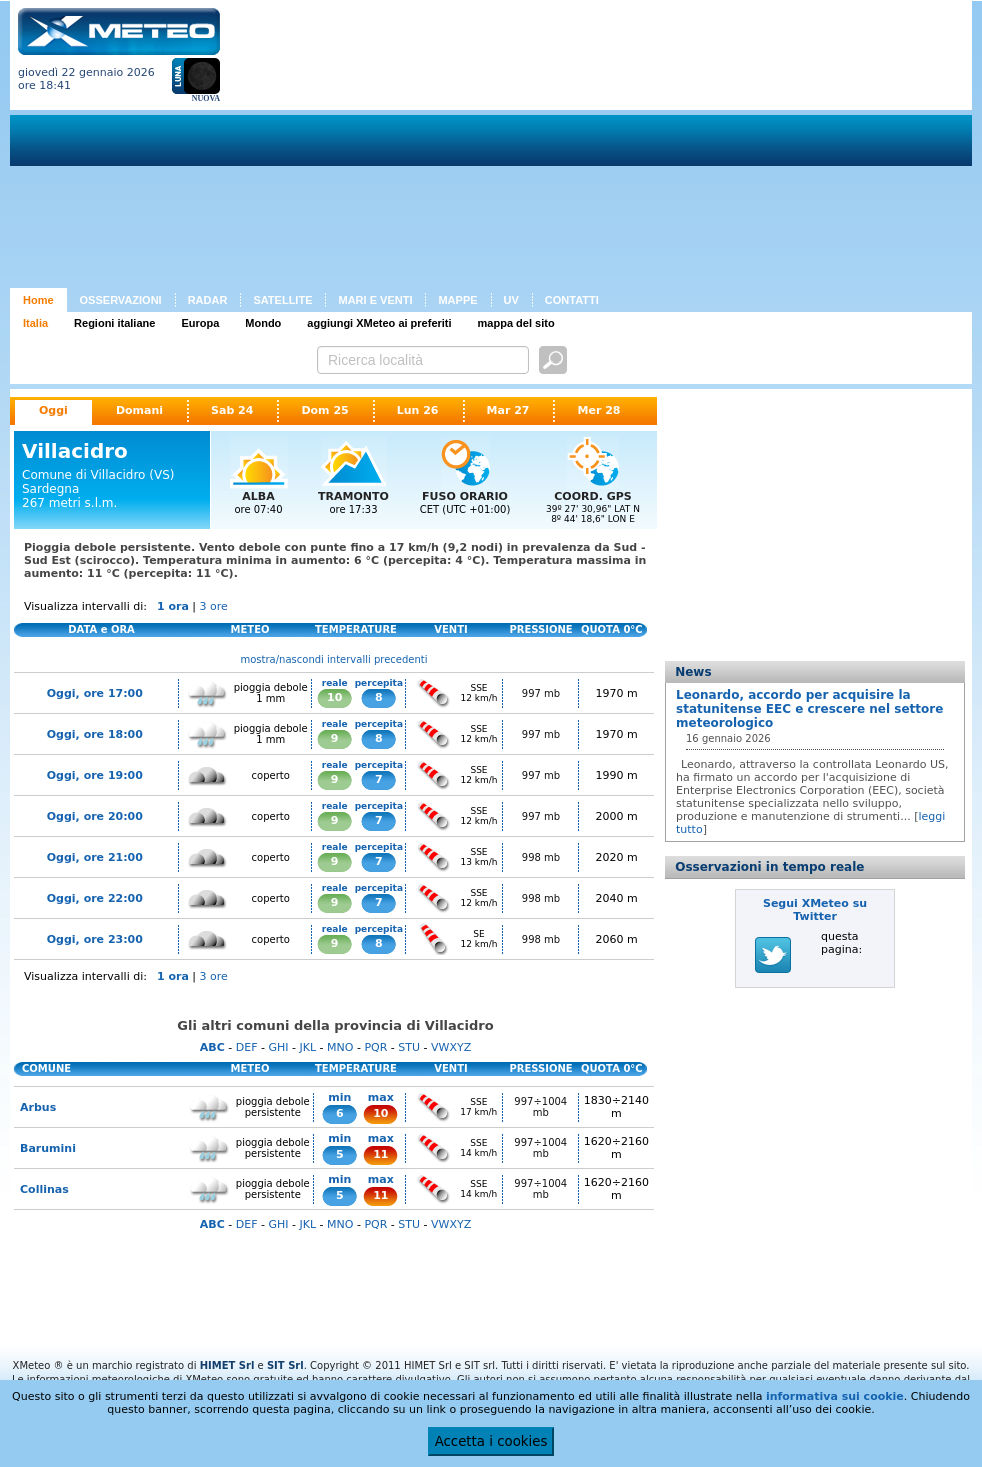 The width and height of the screenshot is (982, 1467). I want to click on RADAR, so click(208, 300).